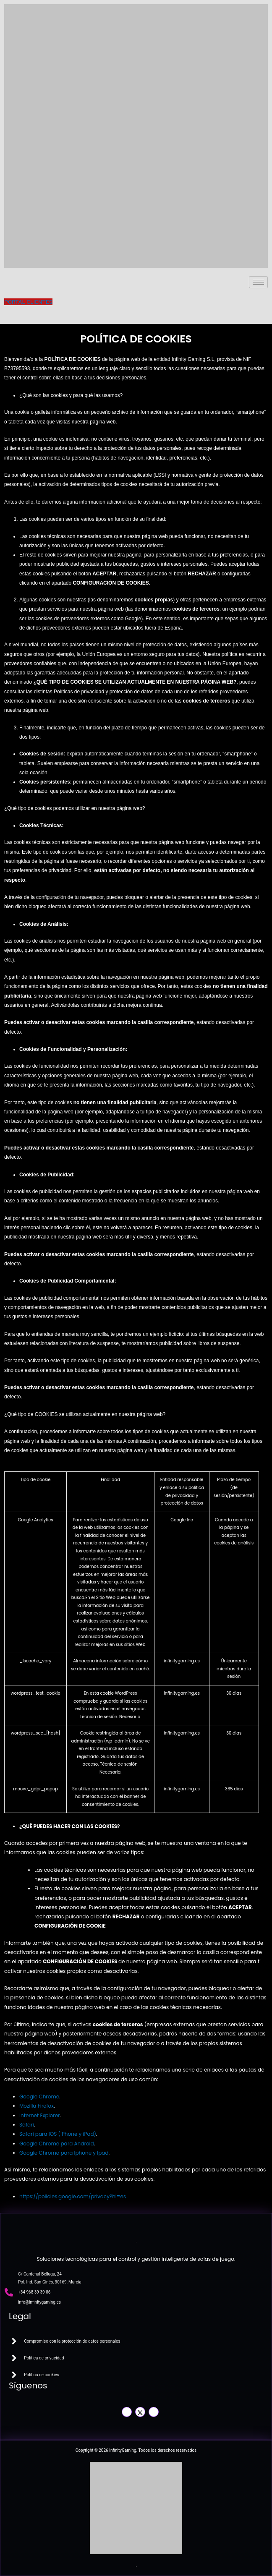 The width and height of the screenshot is (272, 2576). What do you see at coordinates (56, 2143) in the screenshot?
I see `Google Chrome para Android` at bounding box center [56, 2143].